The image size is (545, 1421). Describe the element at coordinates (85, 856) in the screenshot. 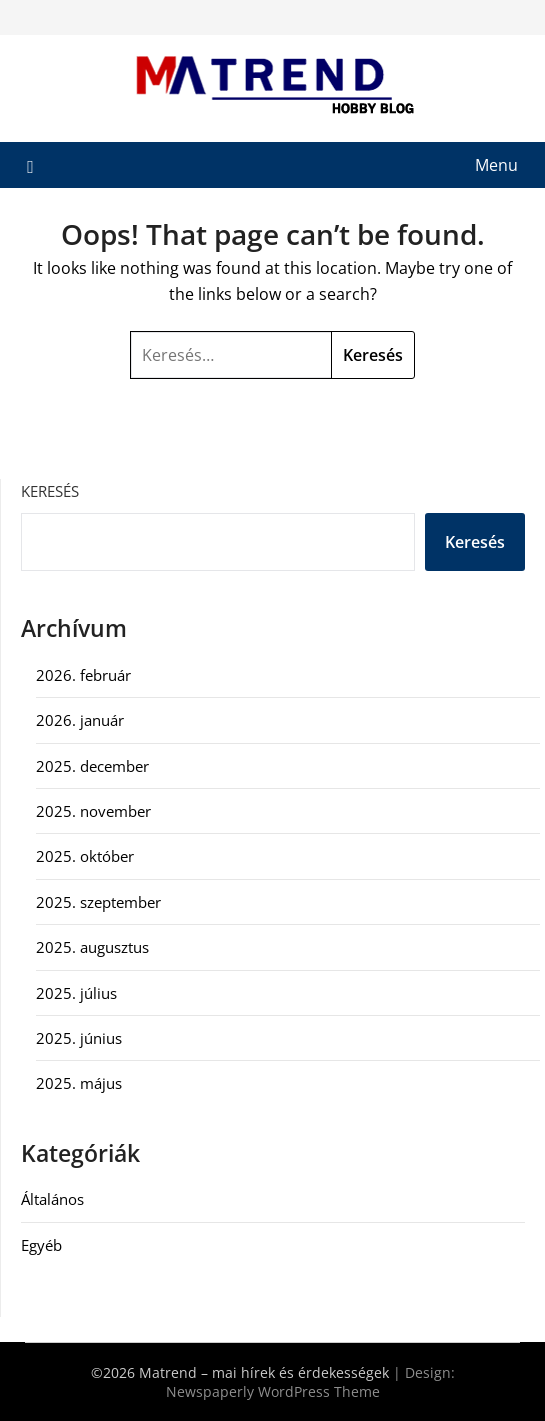

I see `2025. október` at that location.